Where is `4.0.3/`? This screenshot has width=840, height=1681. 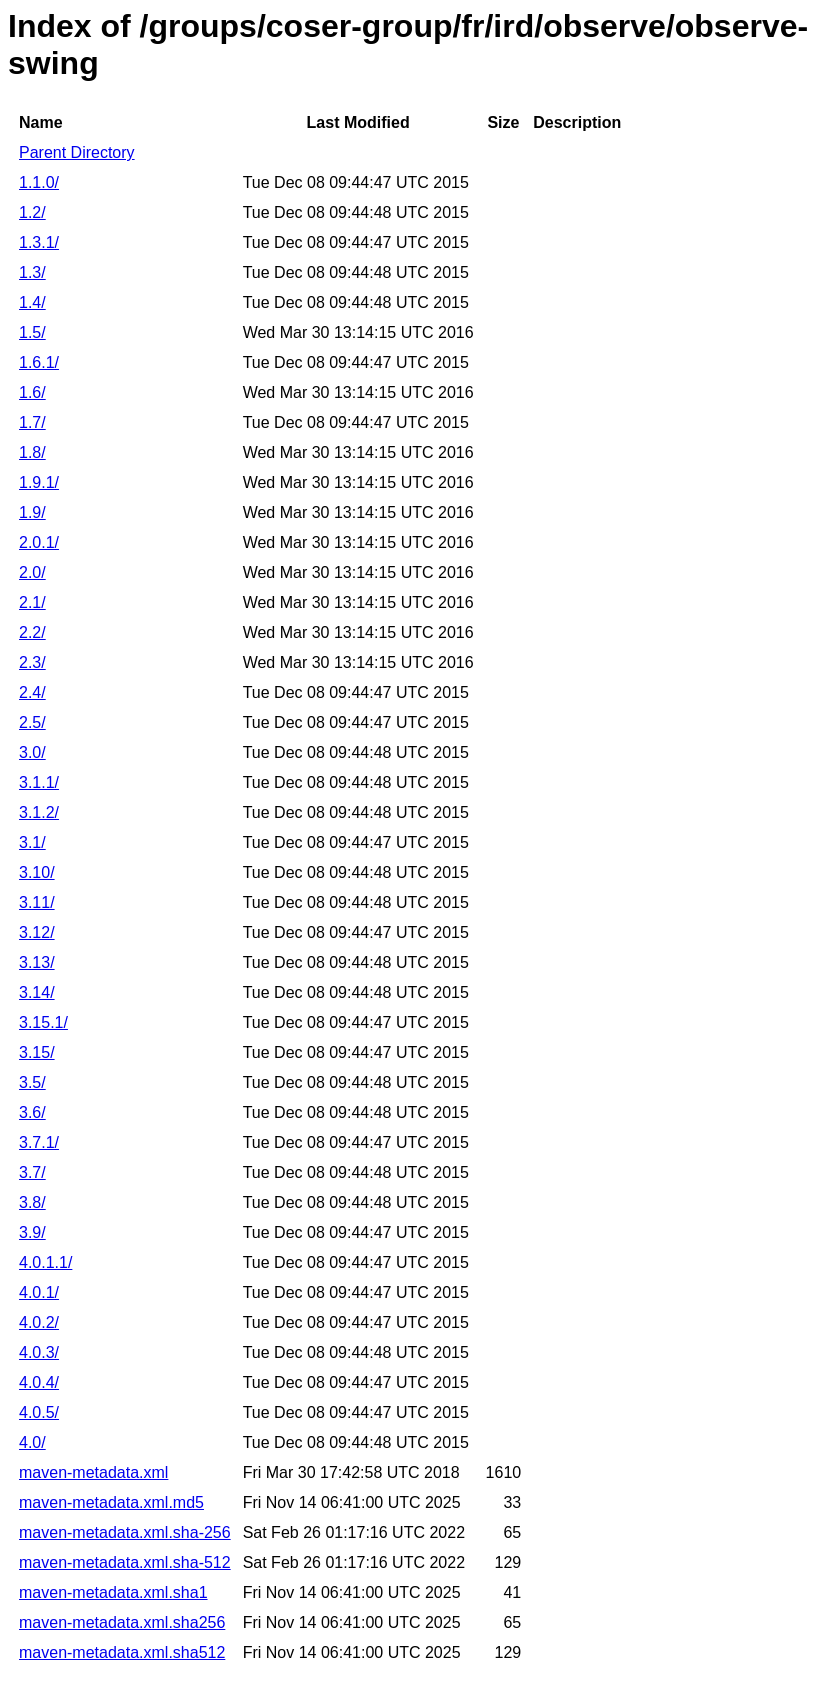 4.0.3/ is located at coordinates (39, 1352).